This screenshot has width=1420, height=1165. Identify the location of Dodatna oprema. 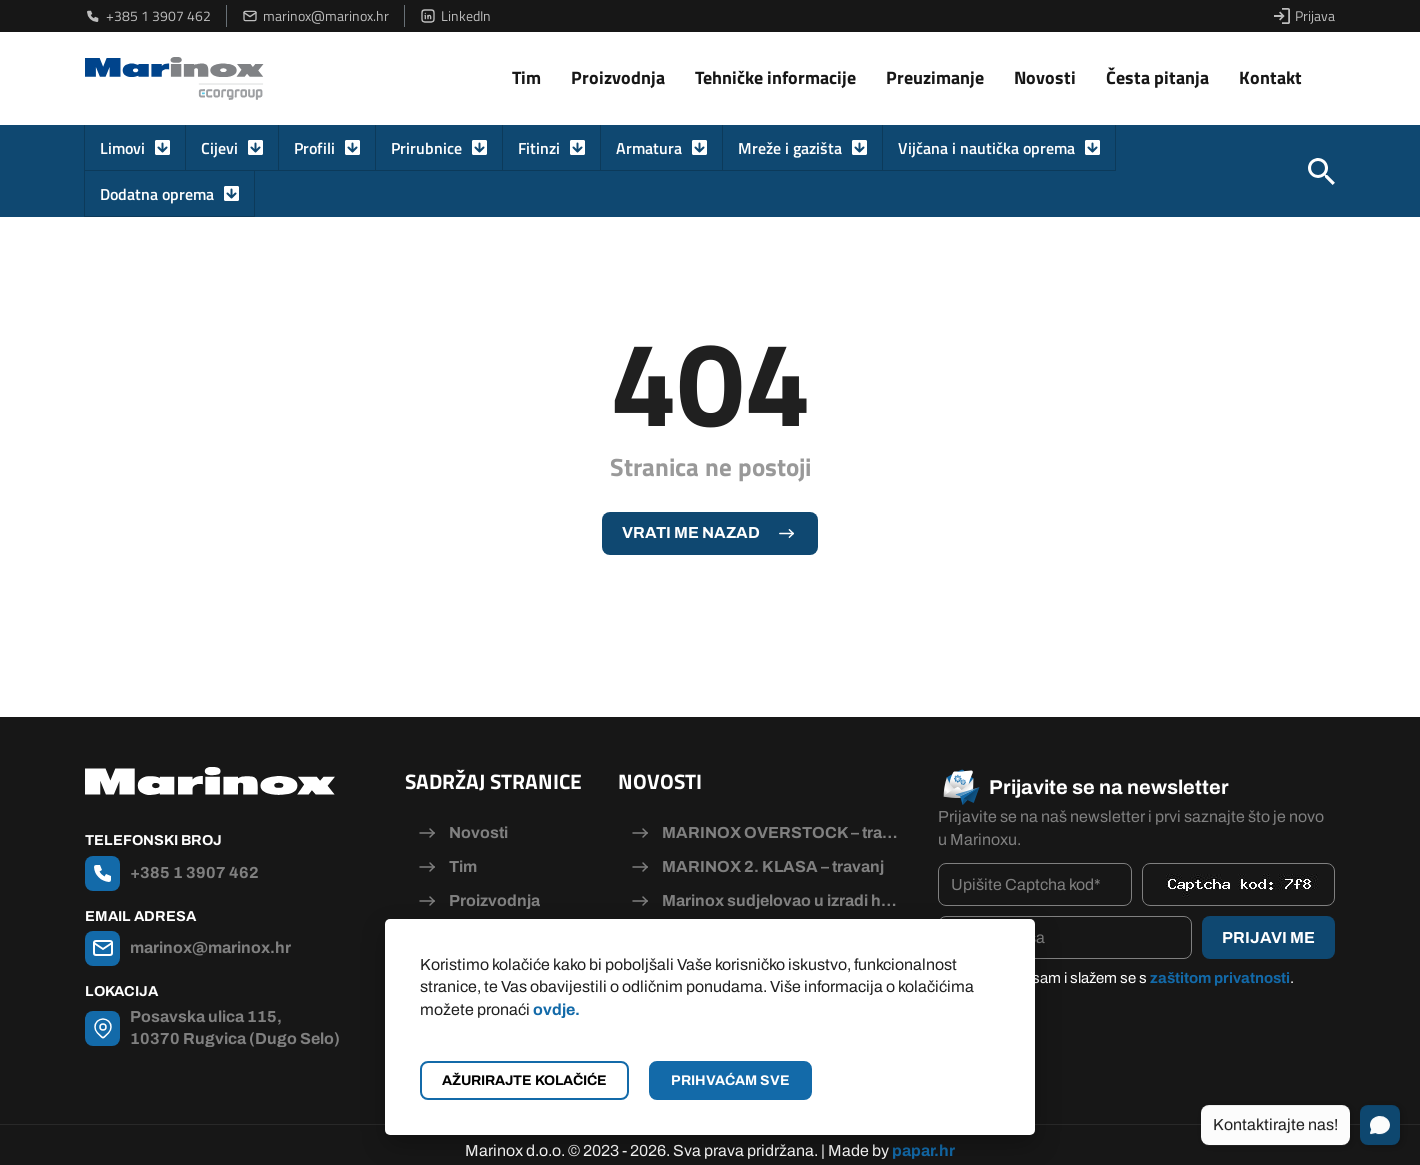
(157, 194).